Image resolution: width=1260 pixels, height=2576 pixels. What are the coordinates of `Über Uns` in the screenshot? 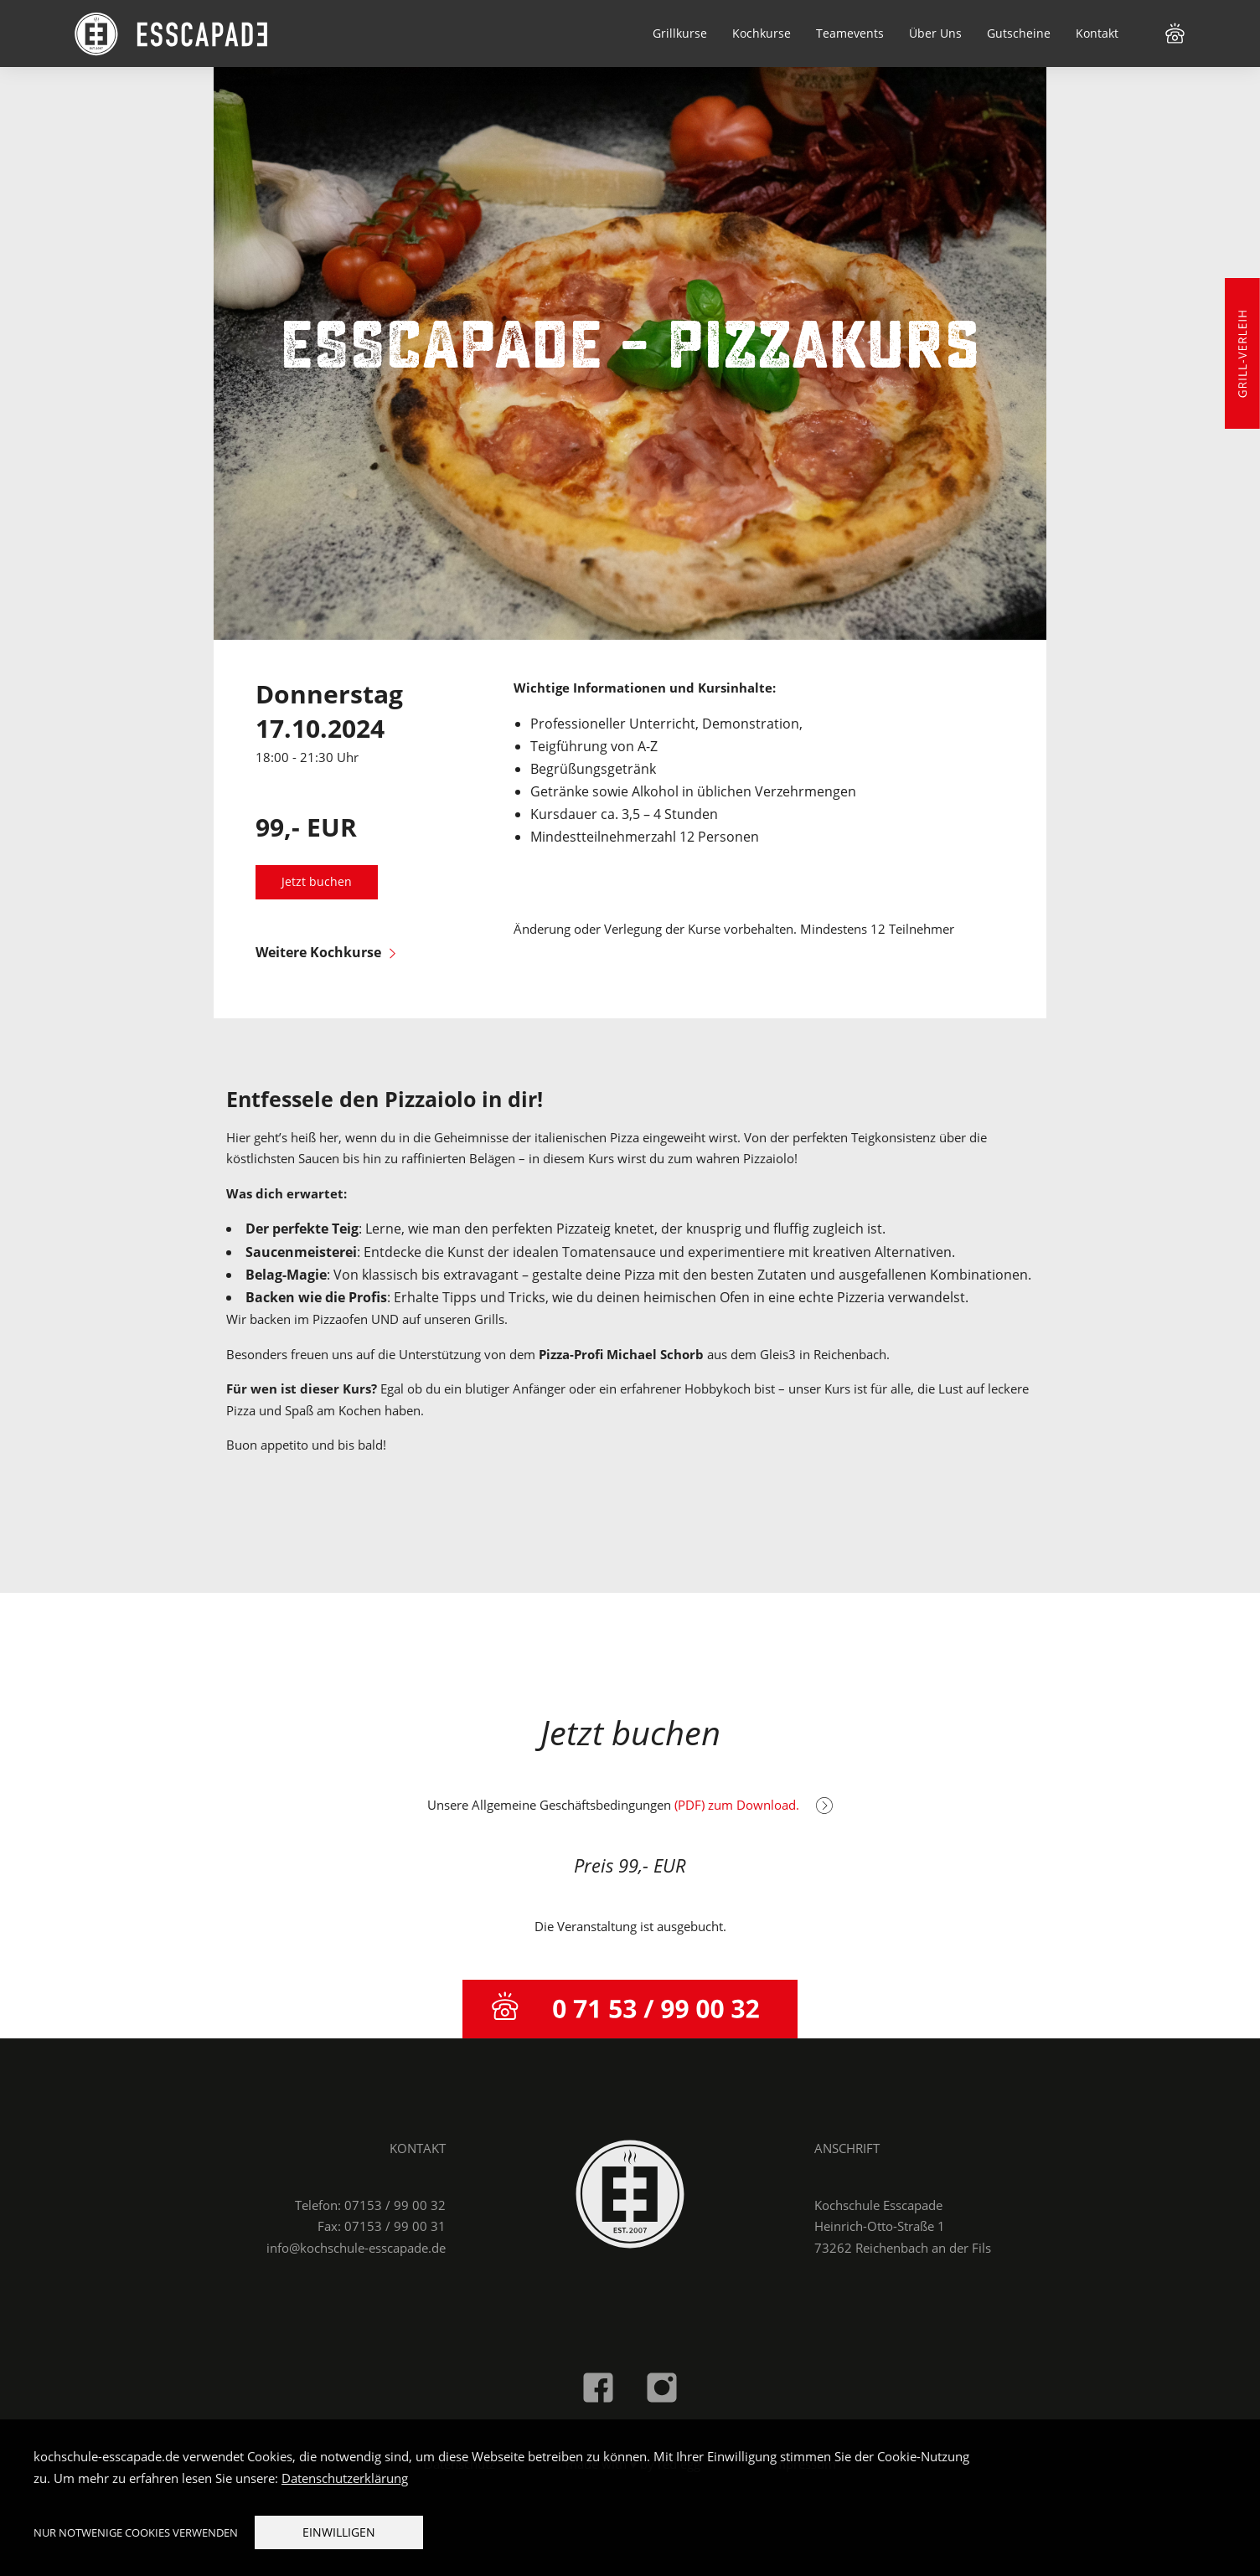 It's located at (935, 33).